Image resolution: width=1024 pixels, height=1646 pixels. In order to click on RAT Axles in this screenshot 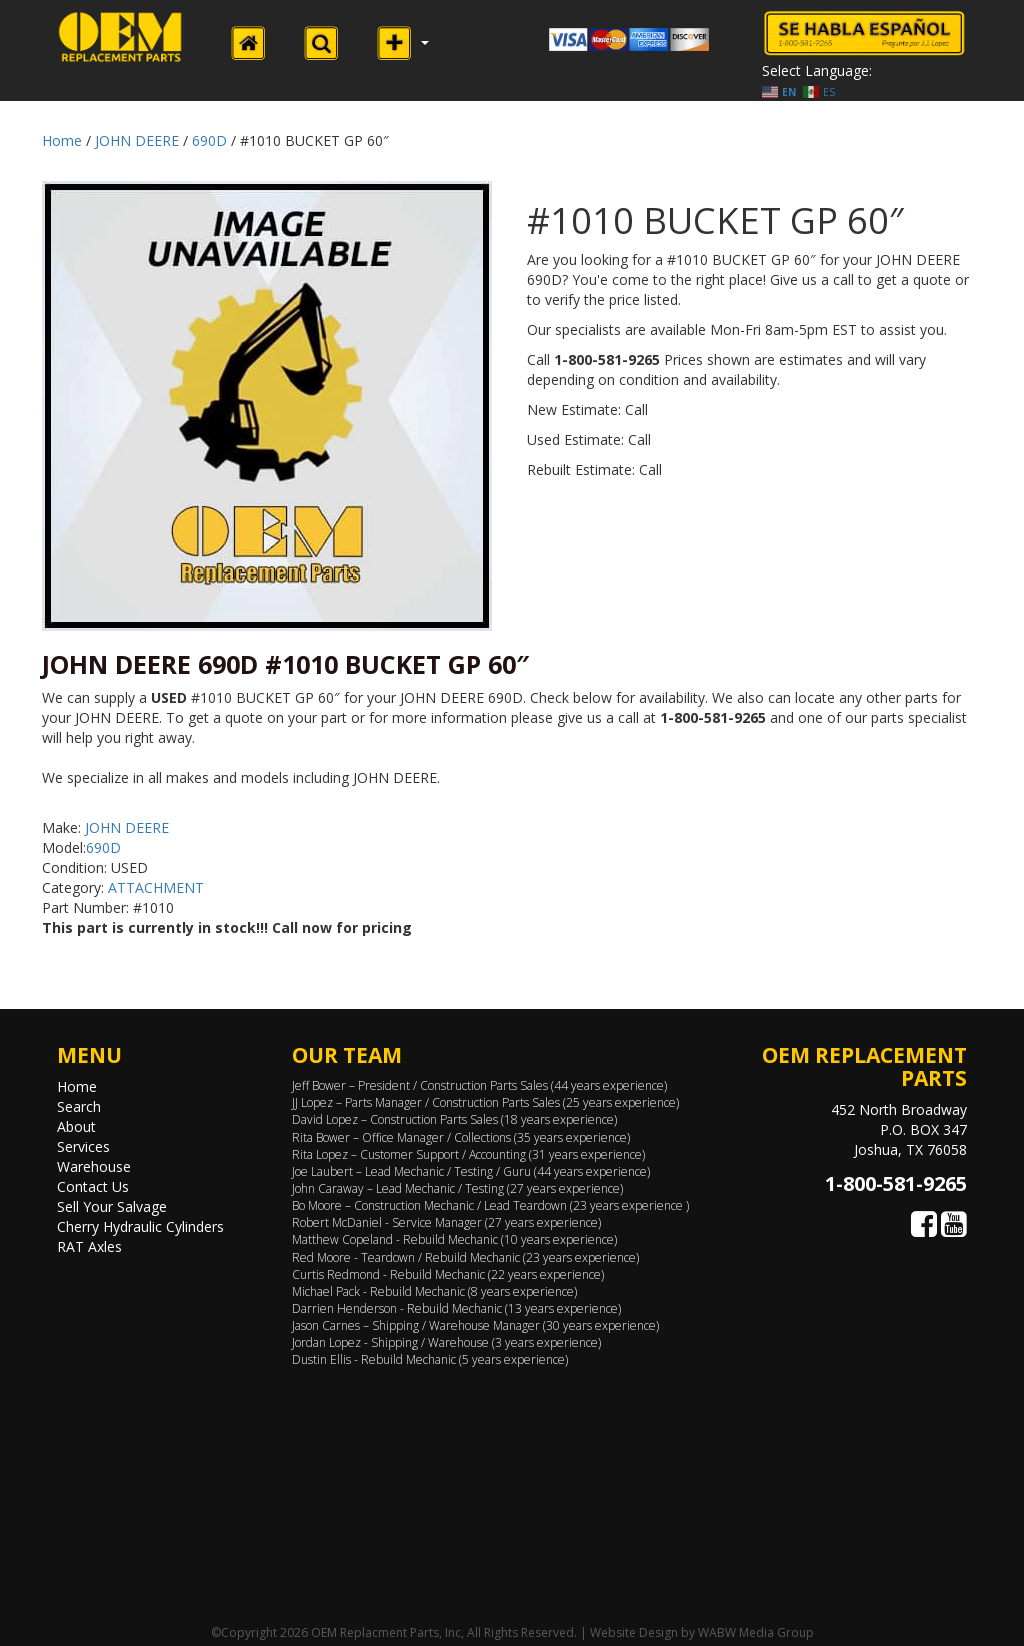, I will do `click(89, 1246)`.